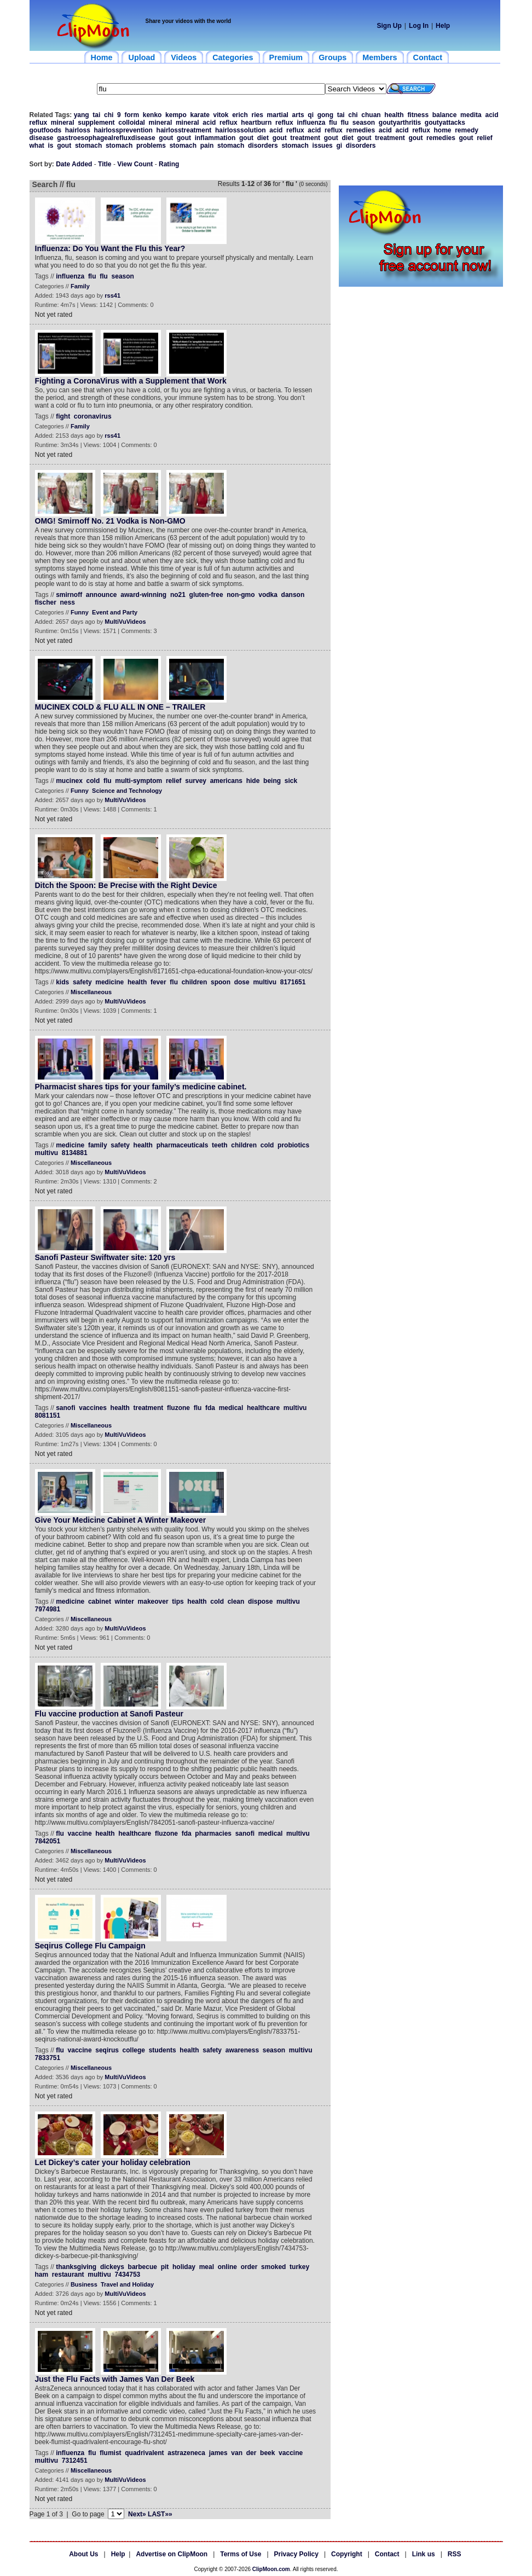 The width and height of the screenshot is (532, 2576). I want to click on hairlosstreatment, so click(184, 130).